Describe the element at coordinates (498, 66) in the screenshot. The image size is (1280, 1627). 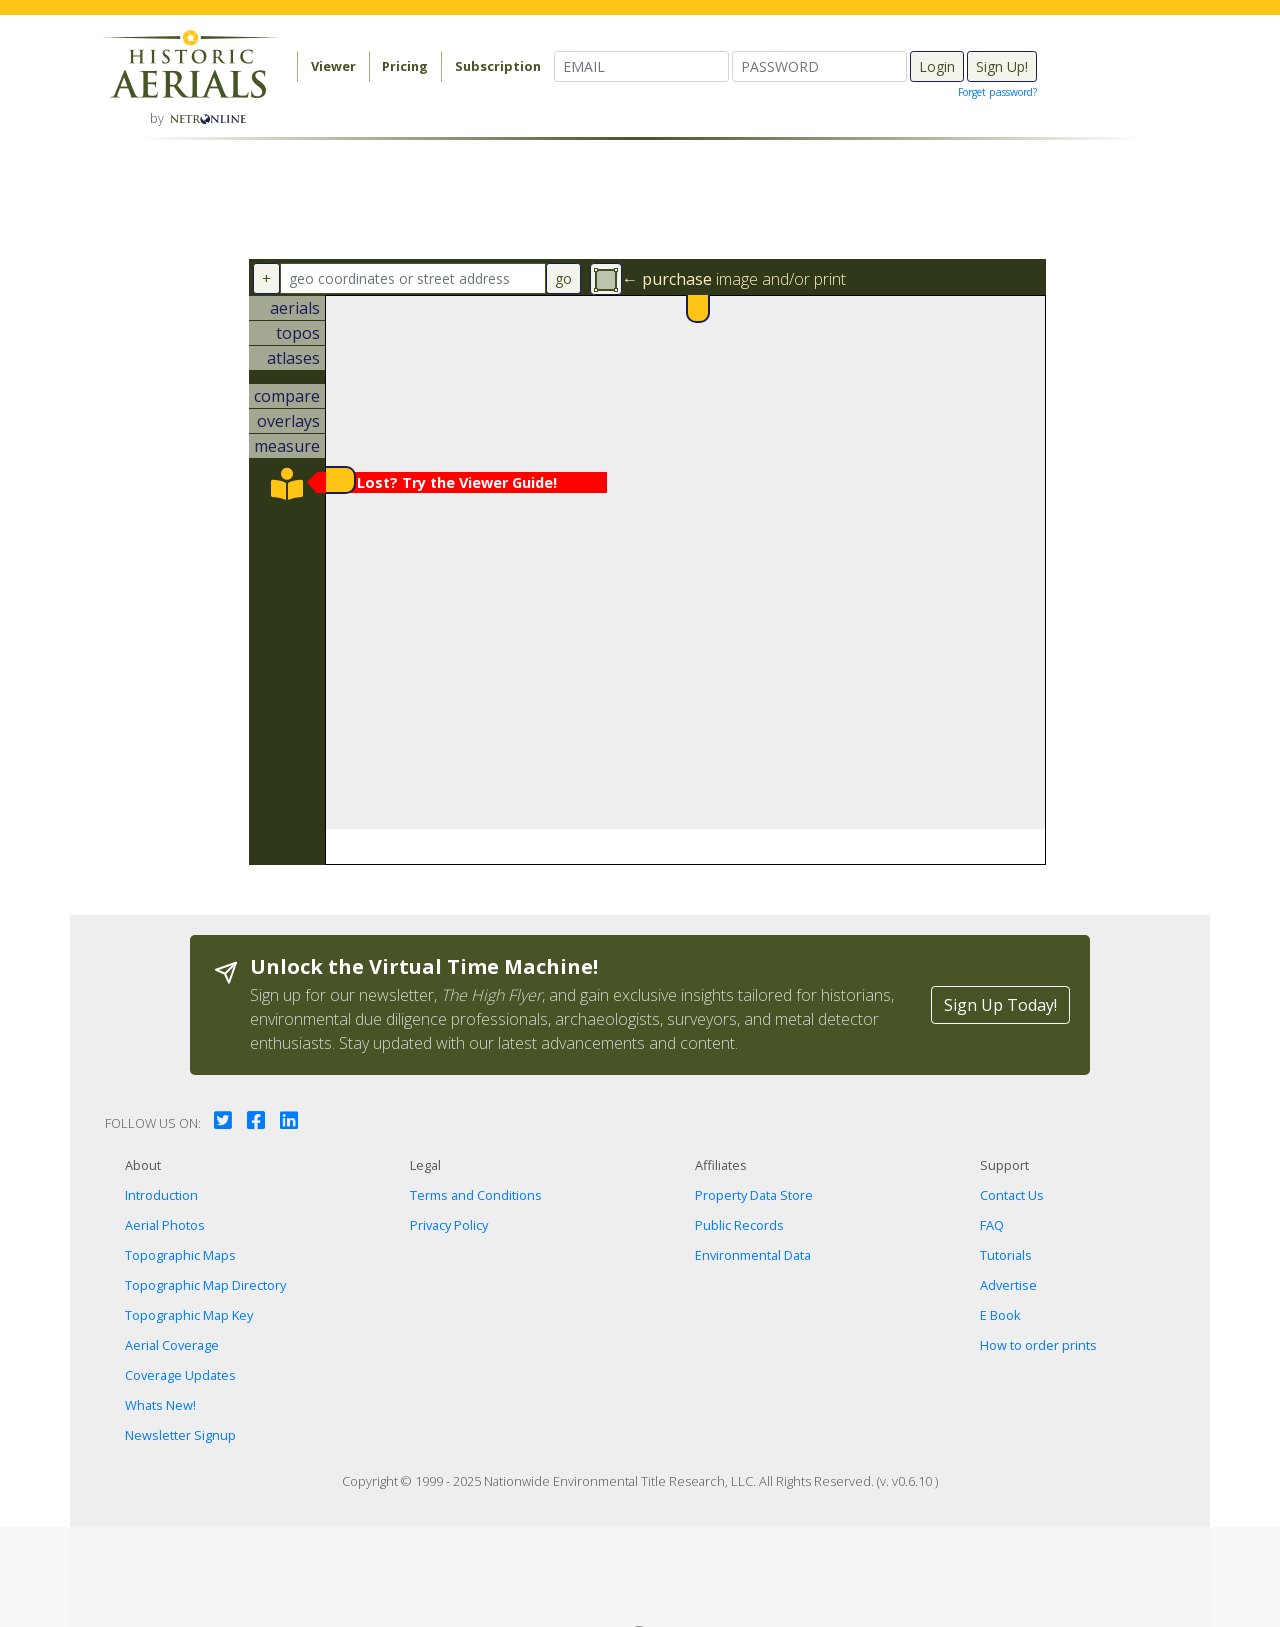
I see `Subscription` at that location.